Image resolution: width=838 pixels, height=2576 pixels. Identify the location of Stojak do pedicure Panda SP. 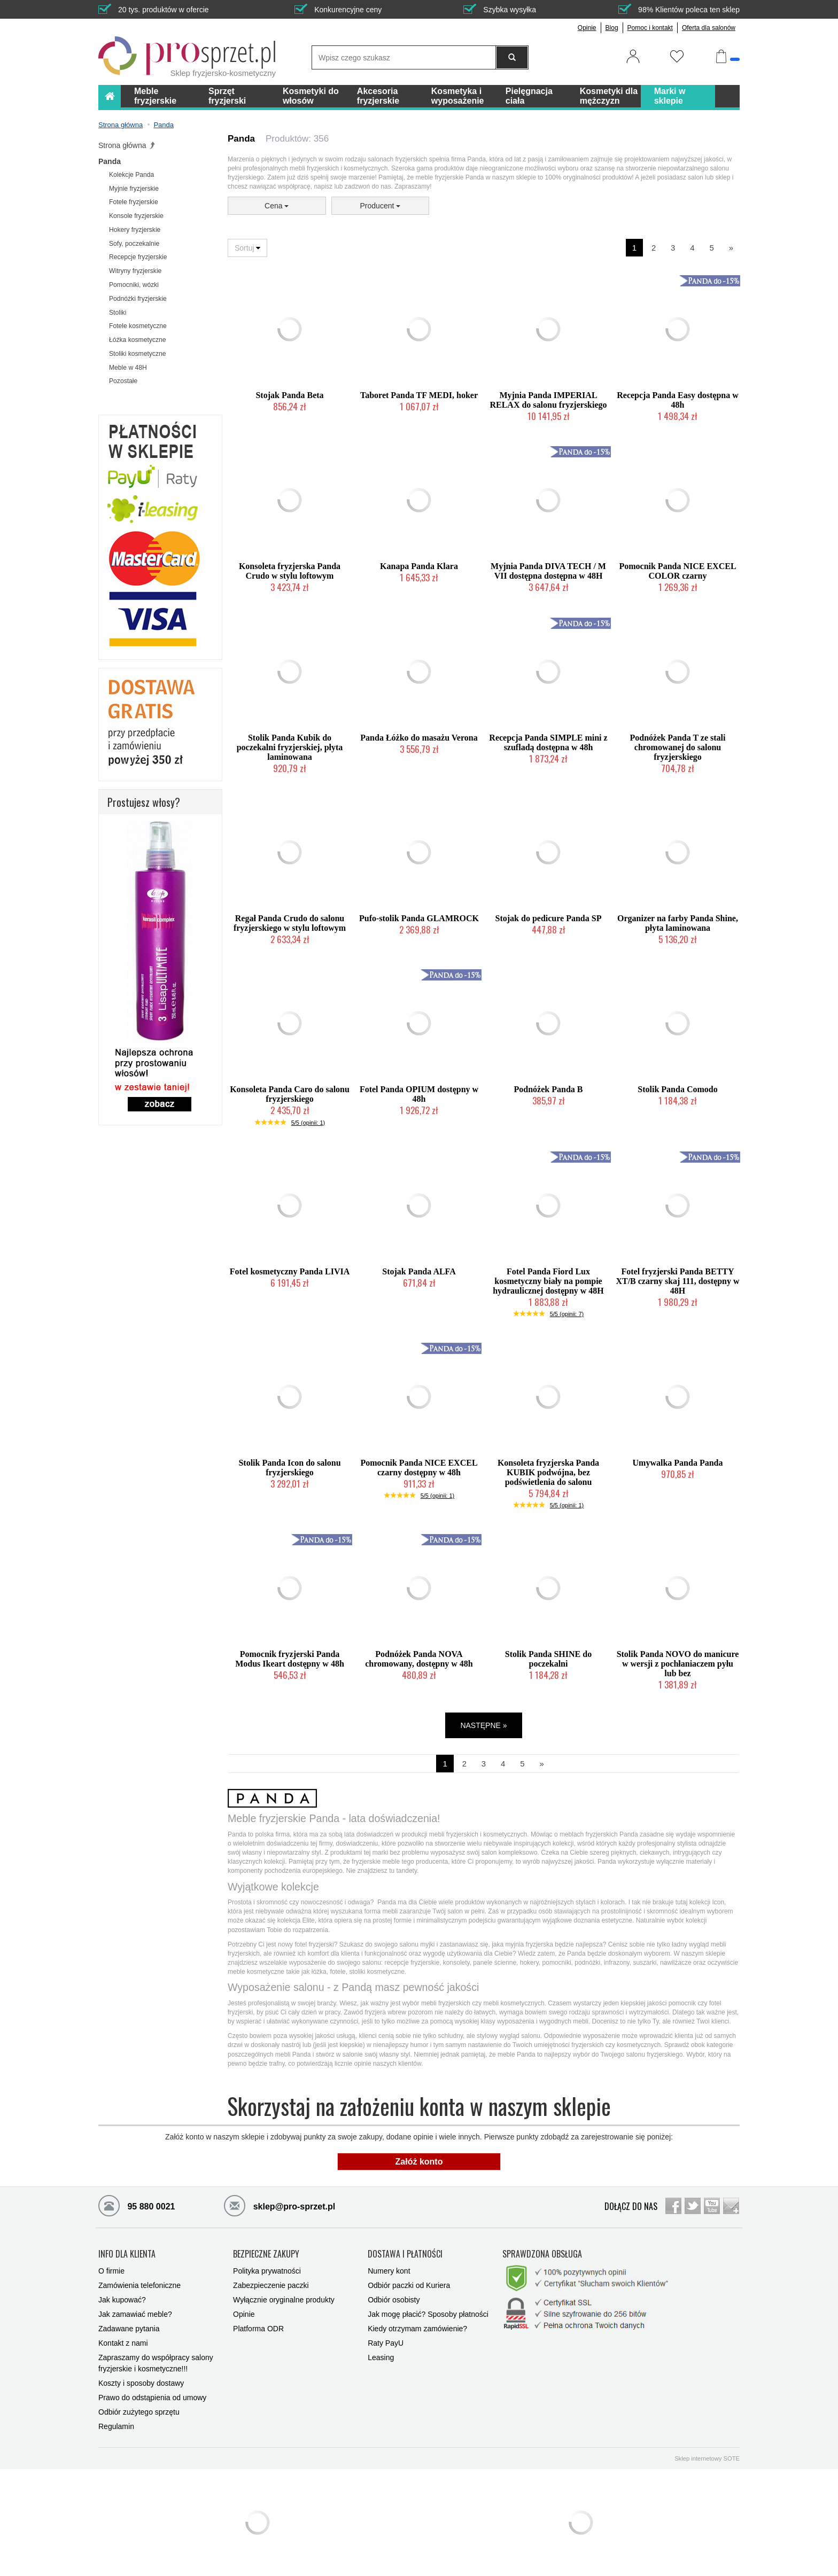
(548, 918).